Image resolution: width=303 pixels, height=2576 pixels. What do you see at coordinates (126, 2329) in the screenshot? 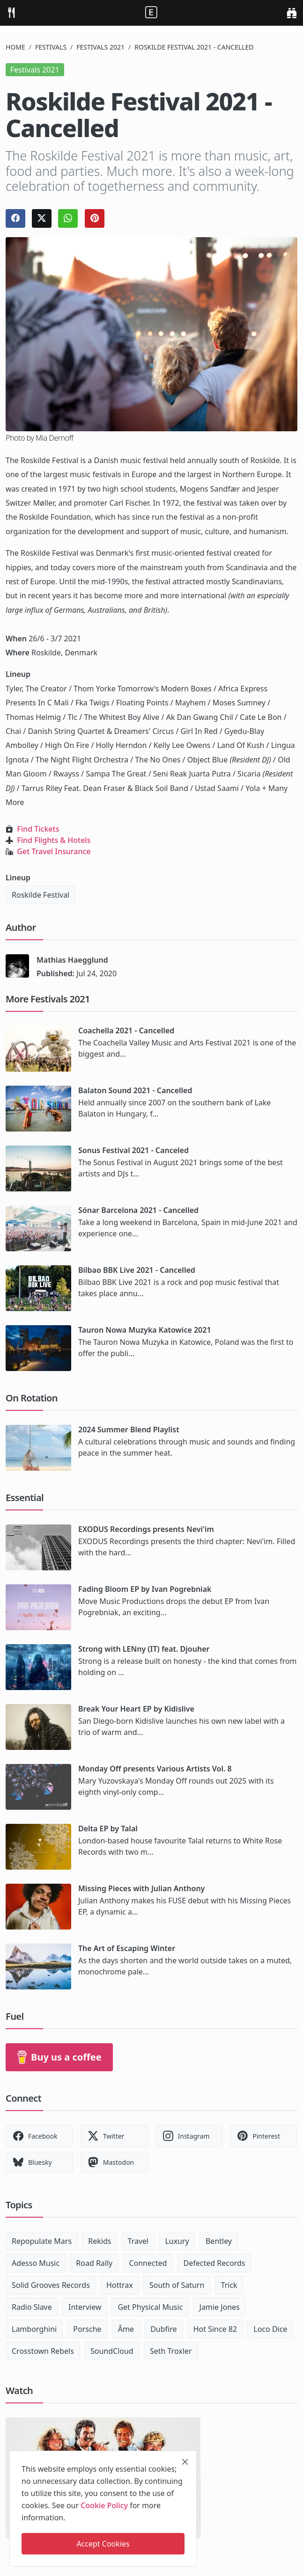
I see `Âme` at bounding box center [126, 2329].